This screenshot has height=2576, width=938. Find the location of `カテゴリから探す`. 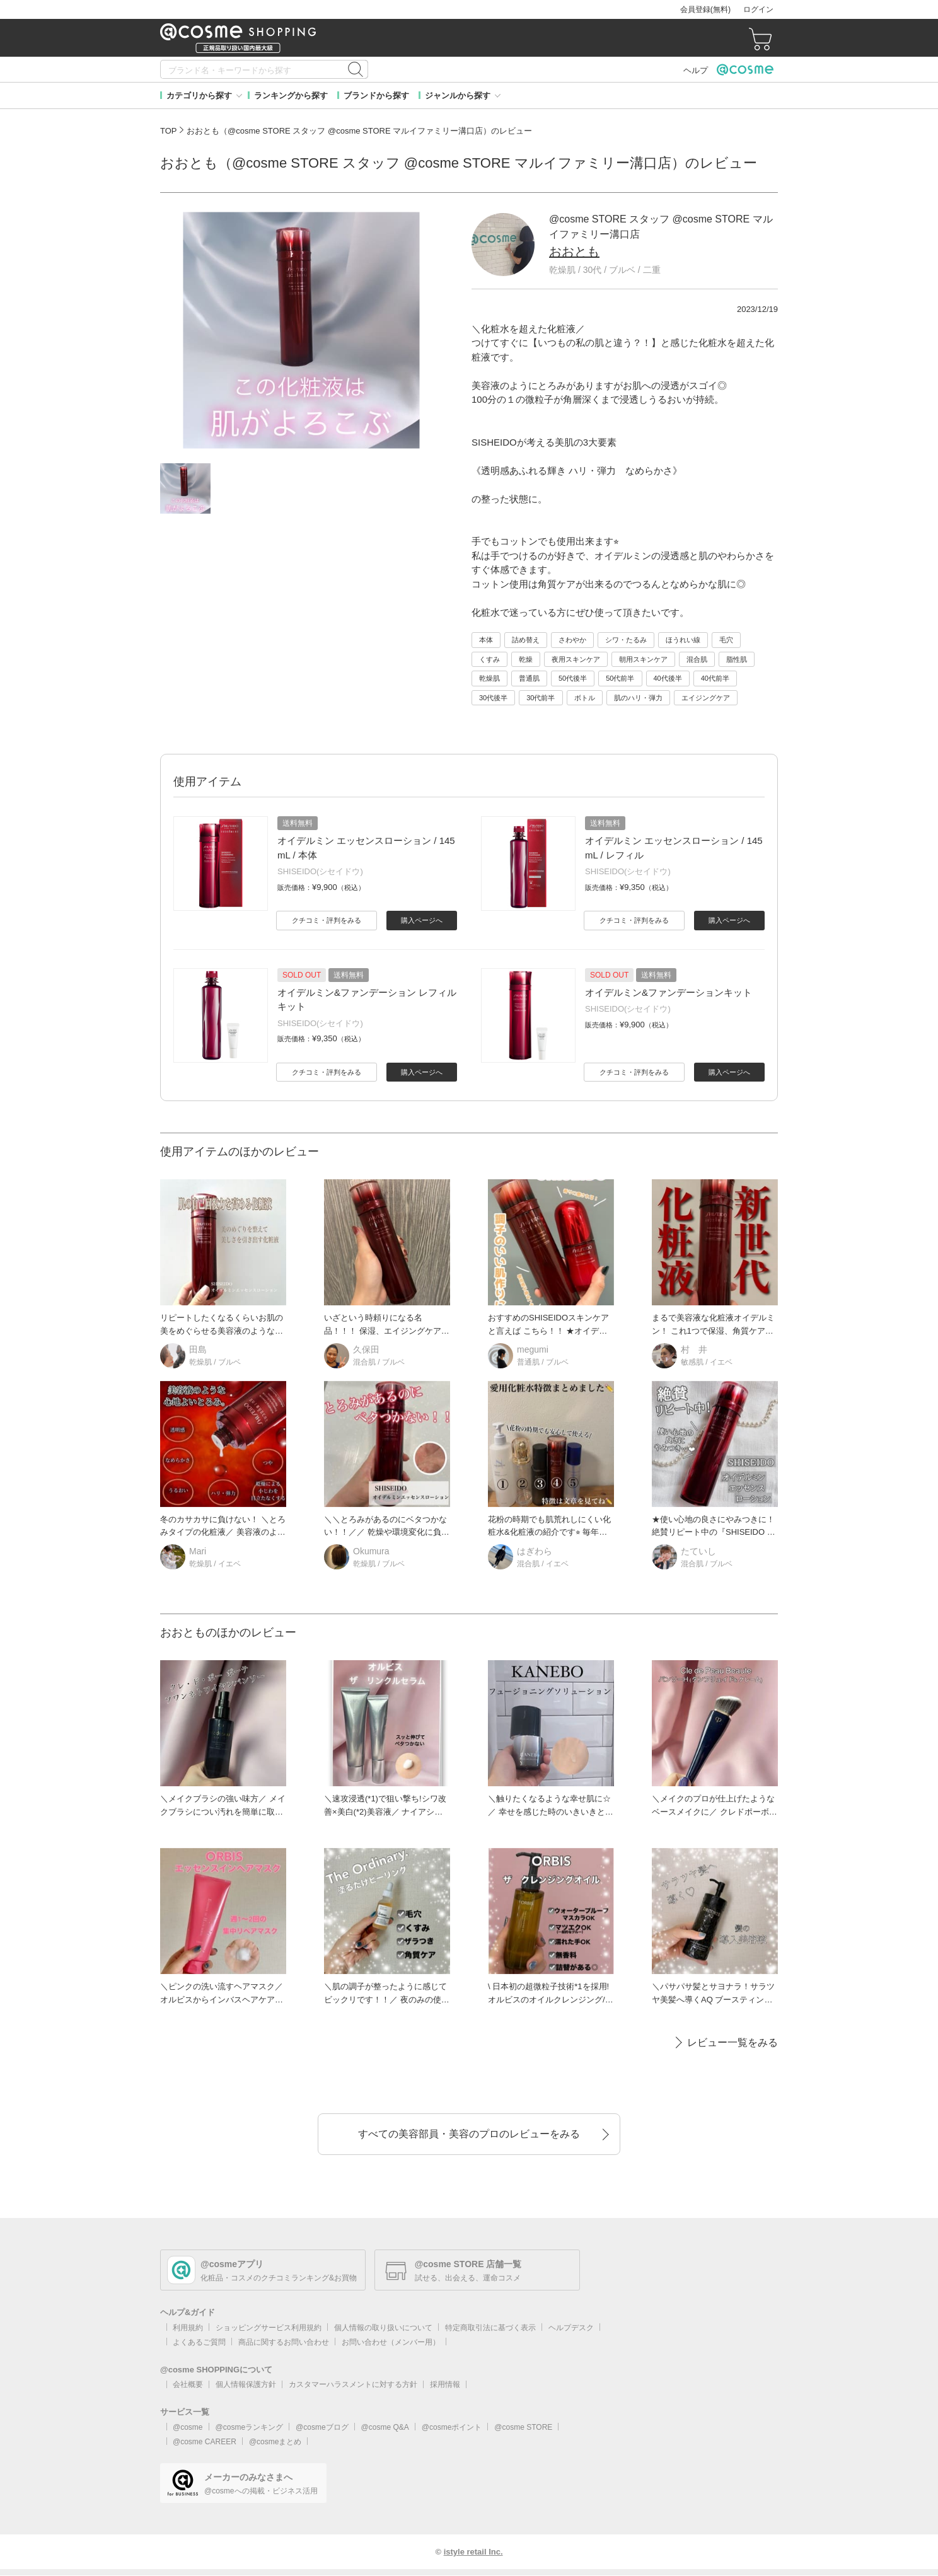

カテゴリから探す is located at coordinates (199, 95).